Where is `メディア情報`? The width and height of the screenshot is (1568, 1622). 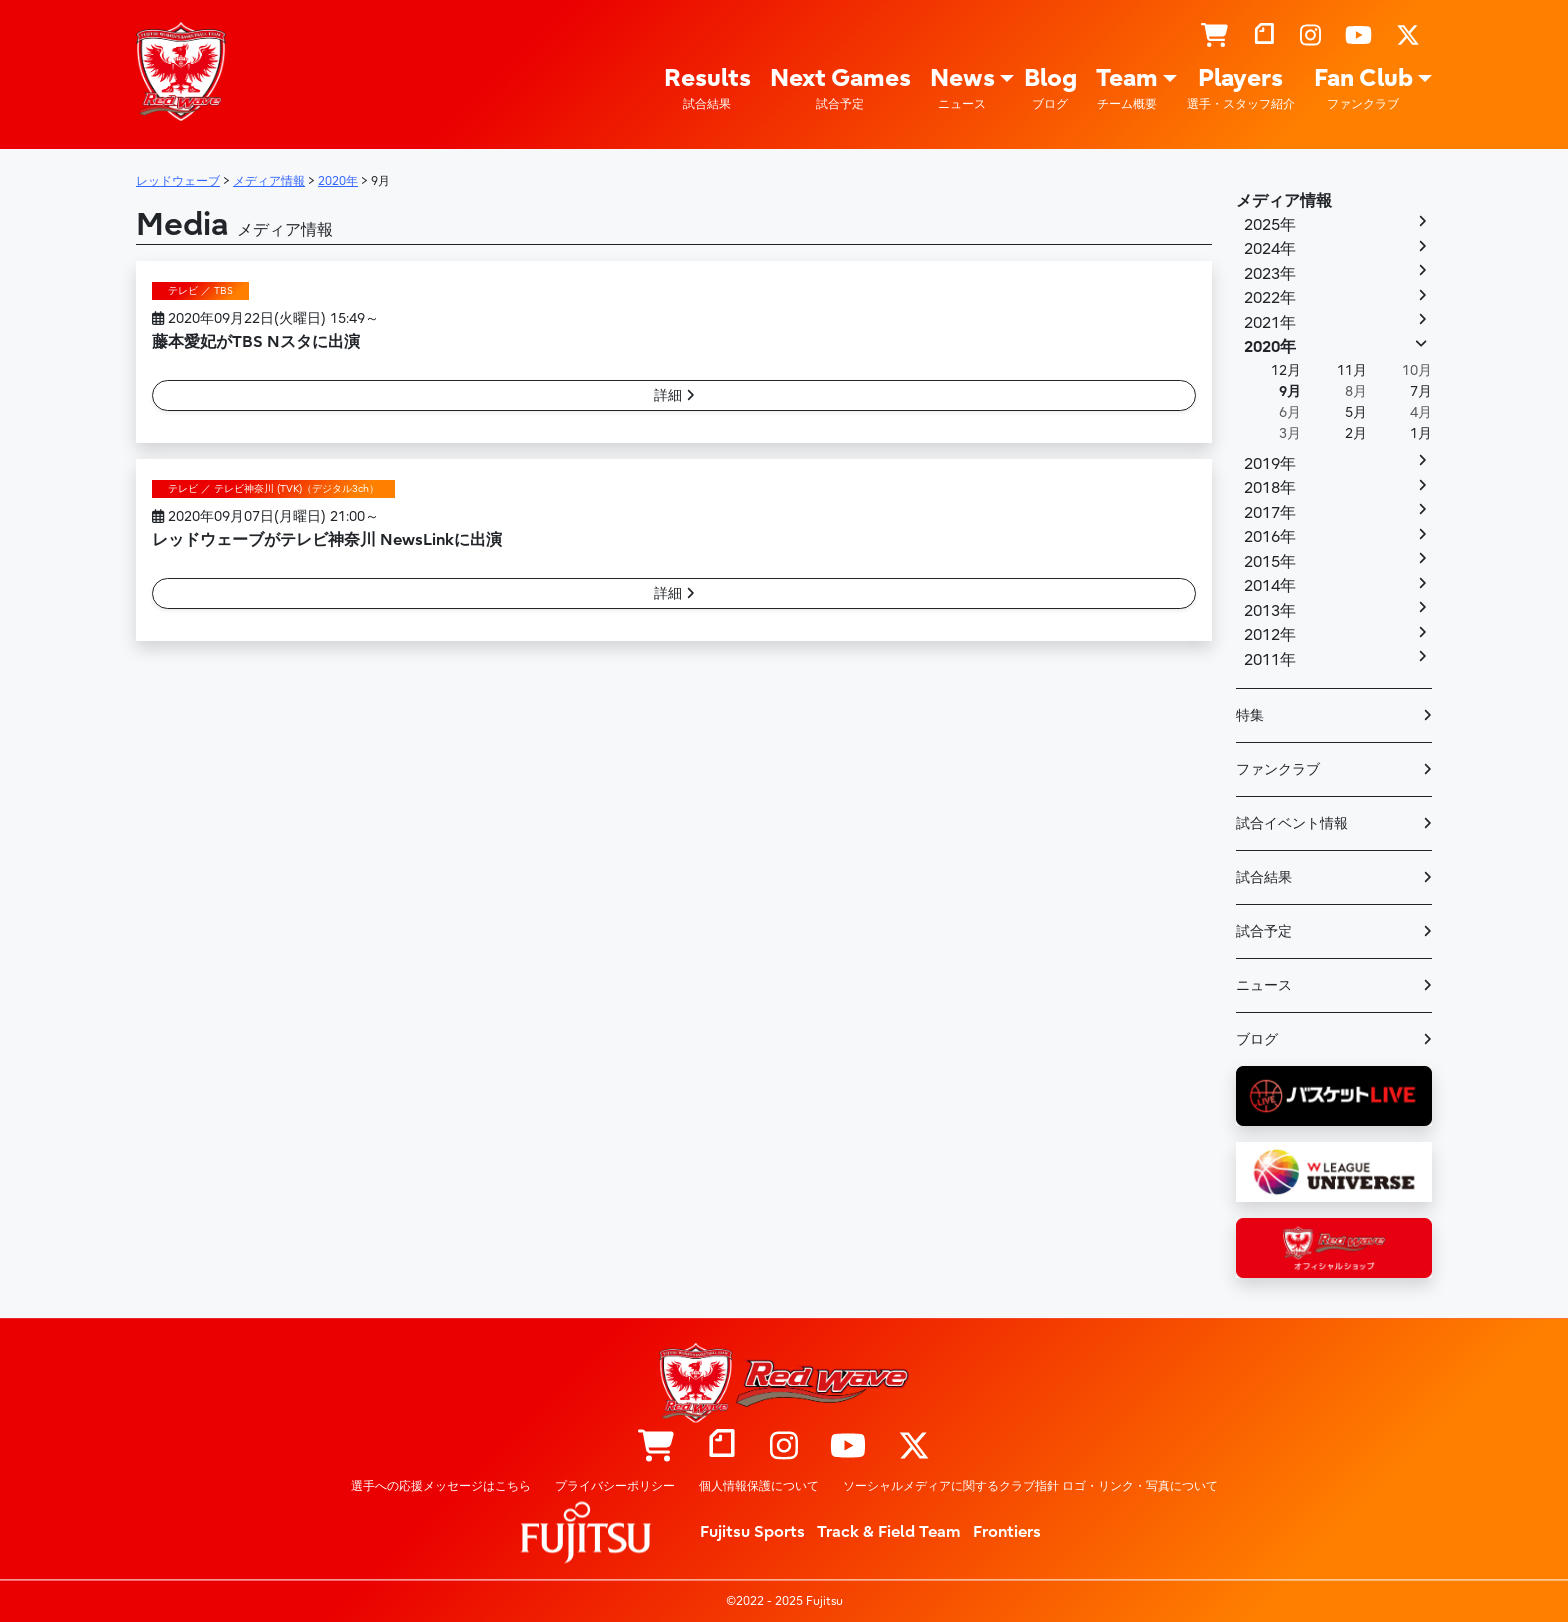
メディア情報 is located at coordinates (1284, 201).